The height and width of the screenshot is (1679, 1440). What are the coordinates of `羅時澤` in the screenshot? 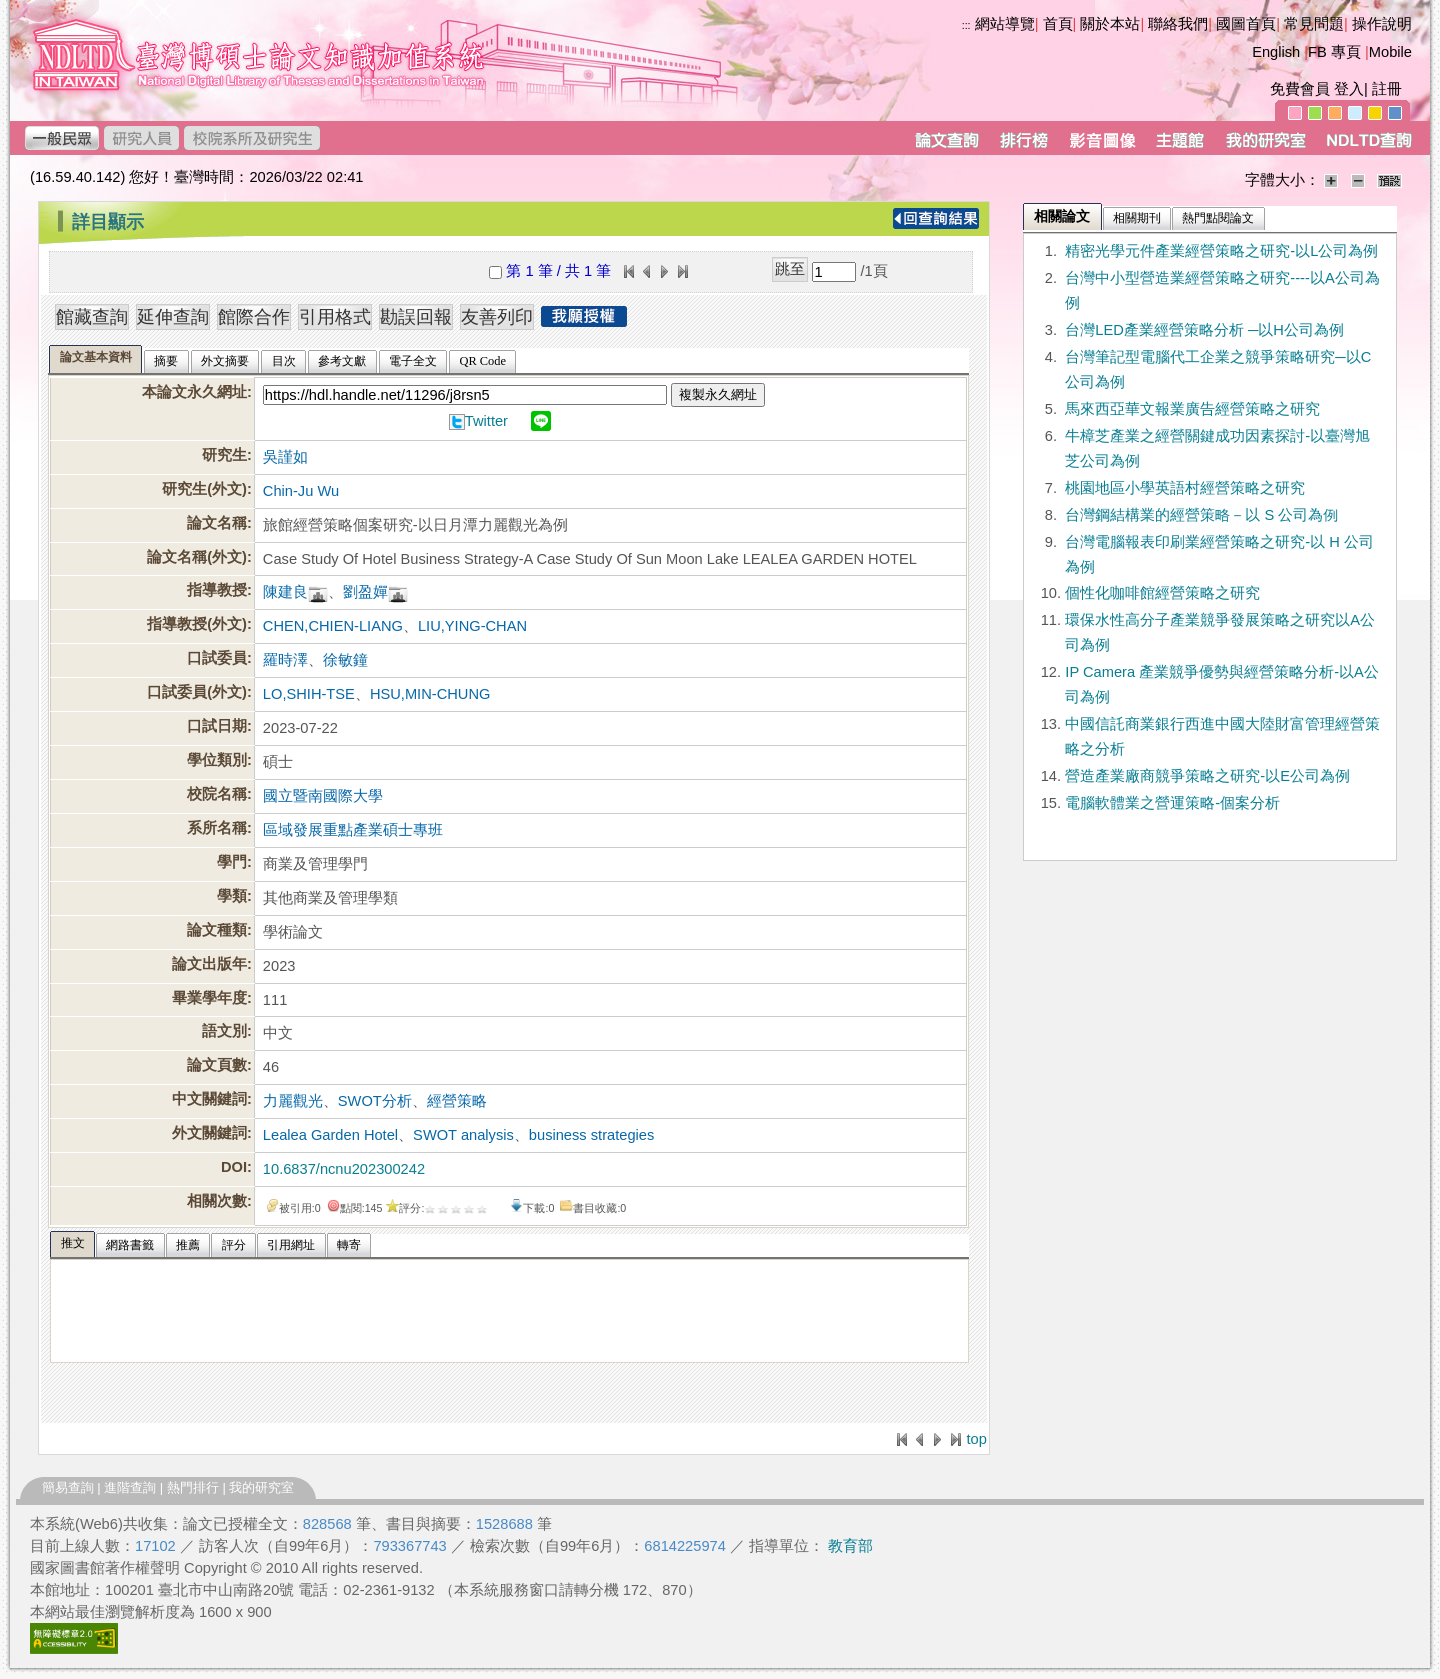 It's located at (285, 660).